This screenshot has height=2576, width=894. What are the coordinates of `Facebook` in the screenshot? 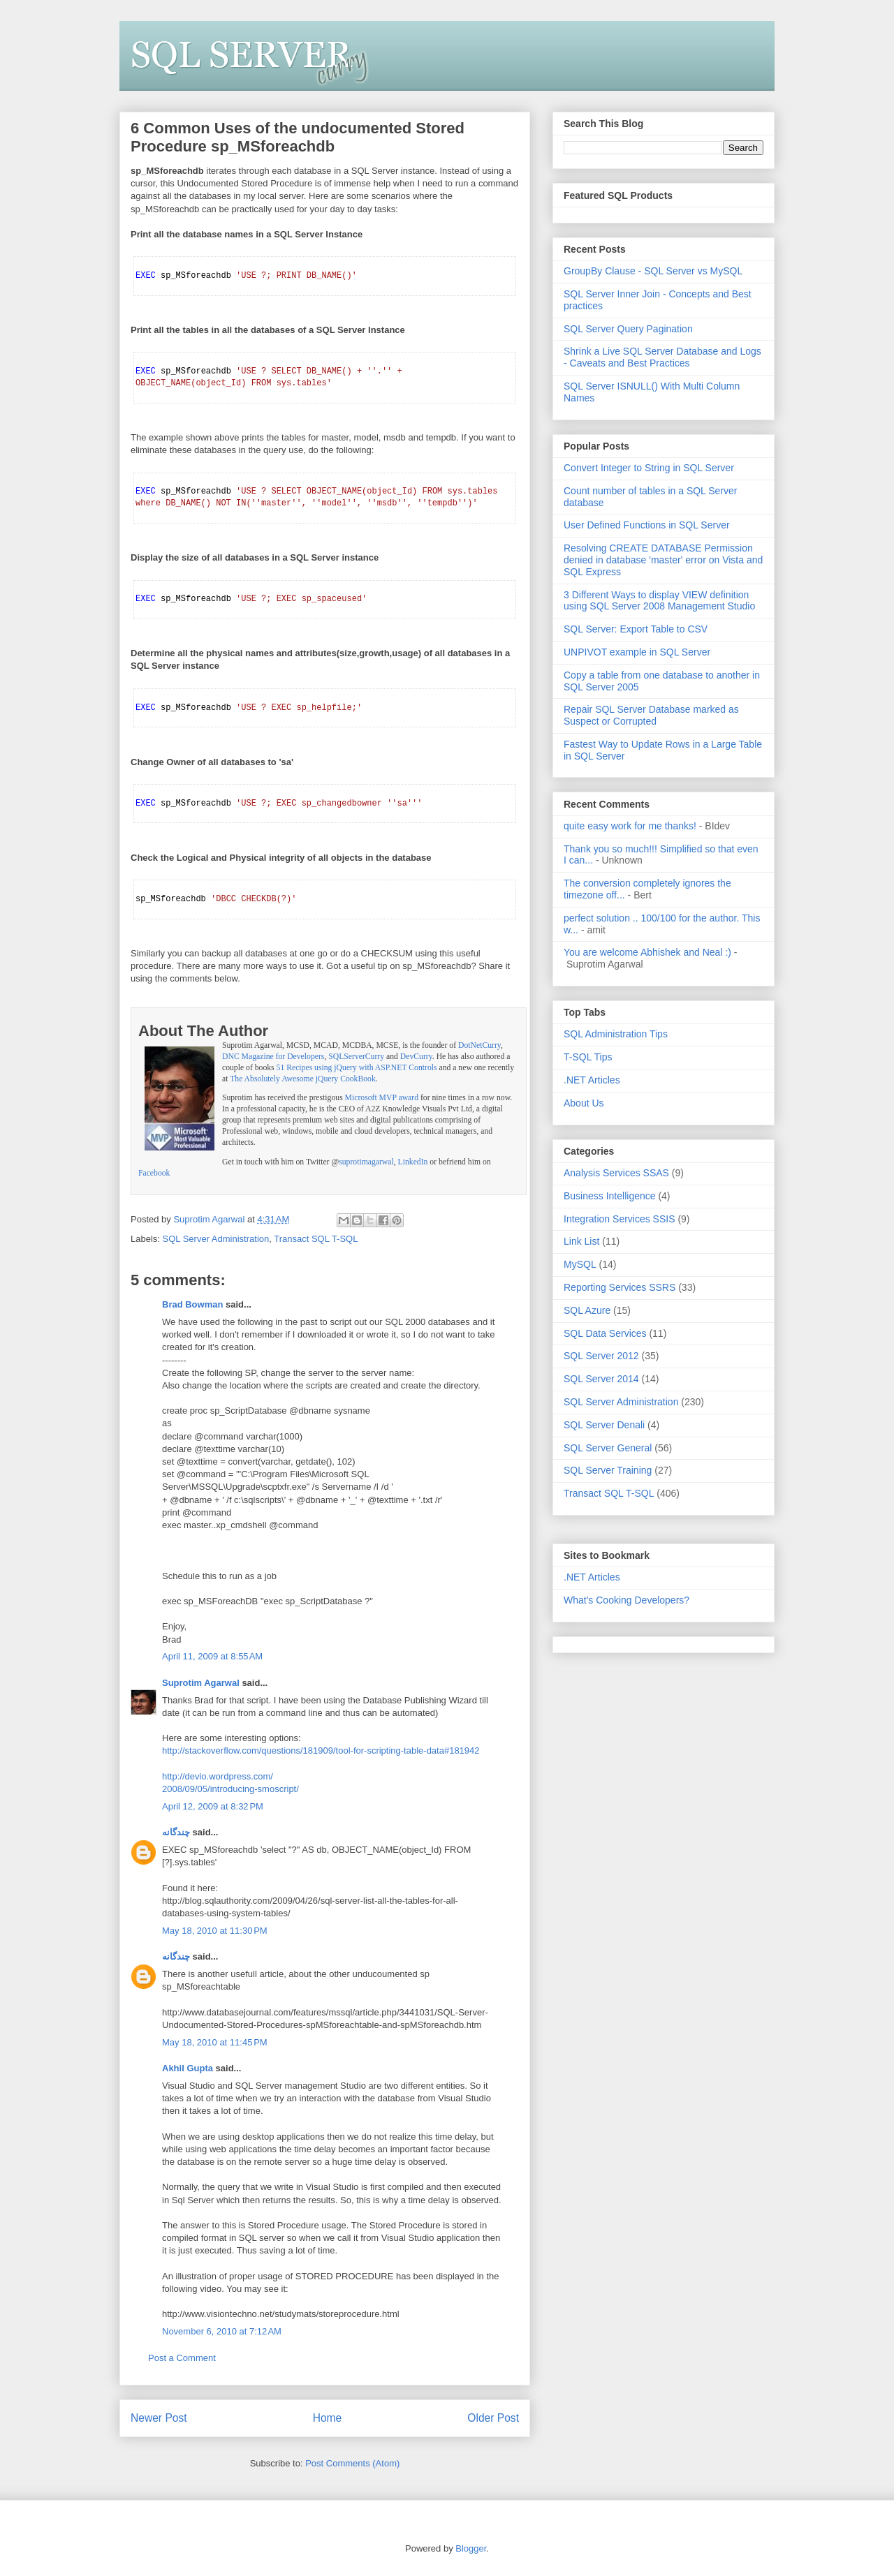 It's located at (154, 1173).